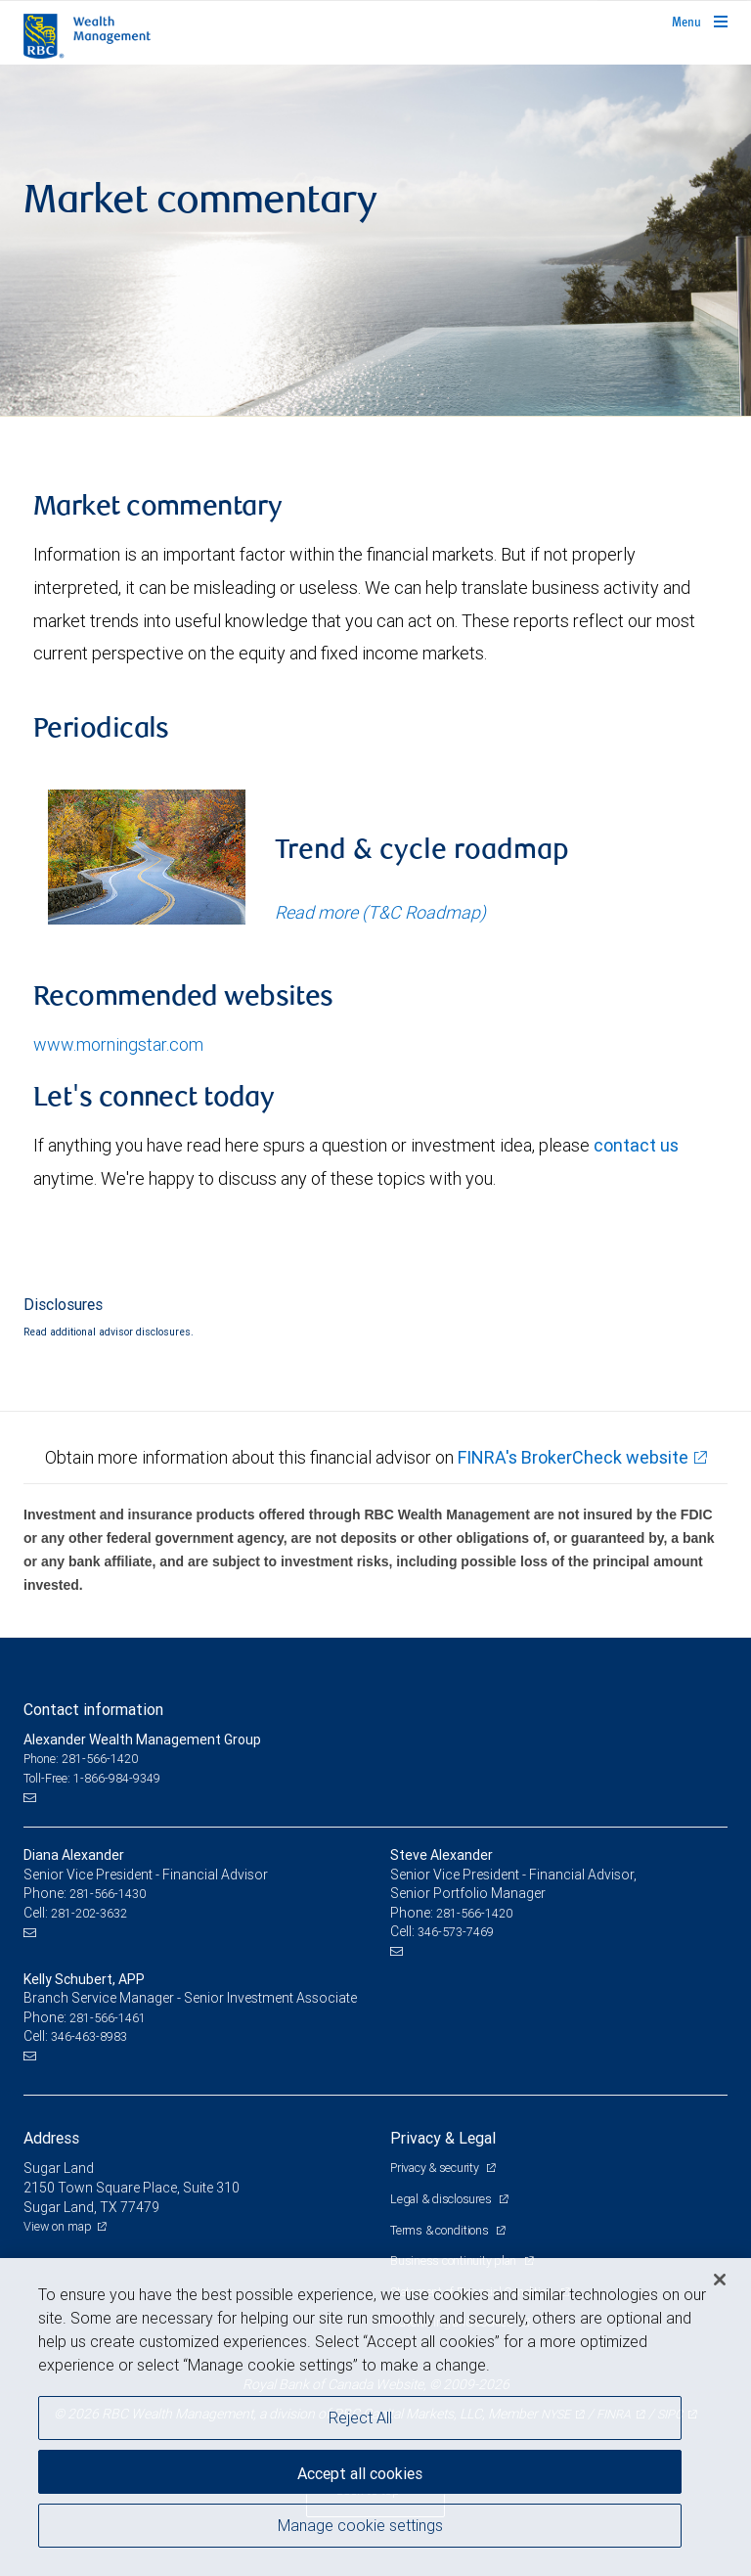 The width and height of the screenshot is (751, 2576). Describe the element at coordinates (360, 2525) in the screenshot. I see `Manage cookie settings` at that location.